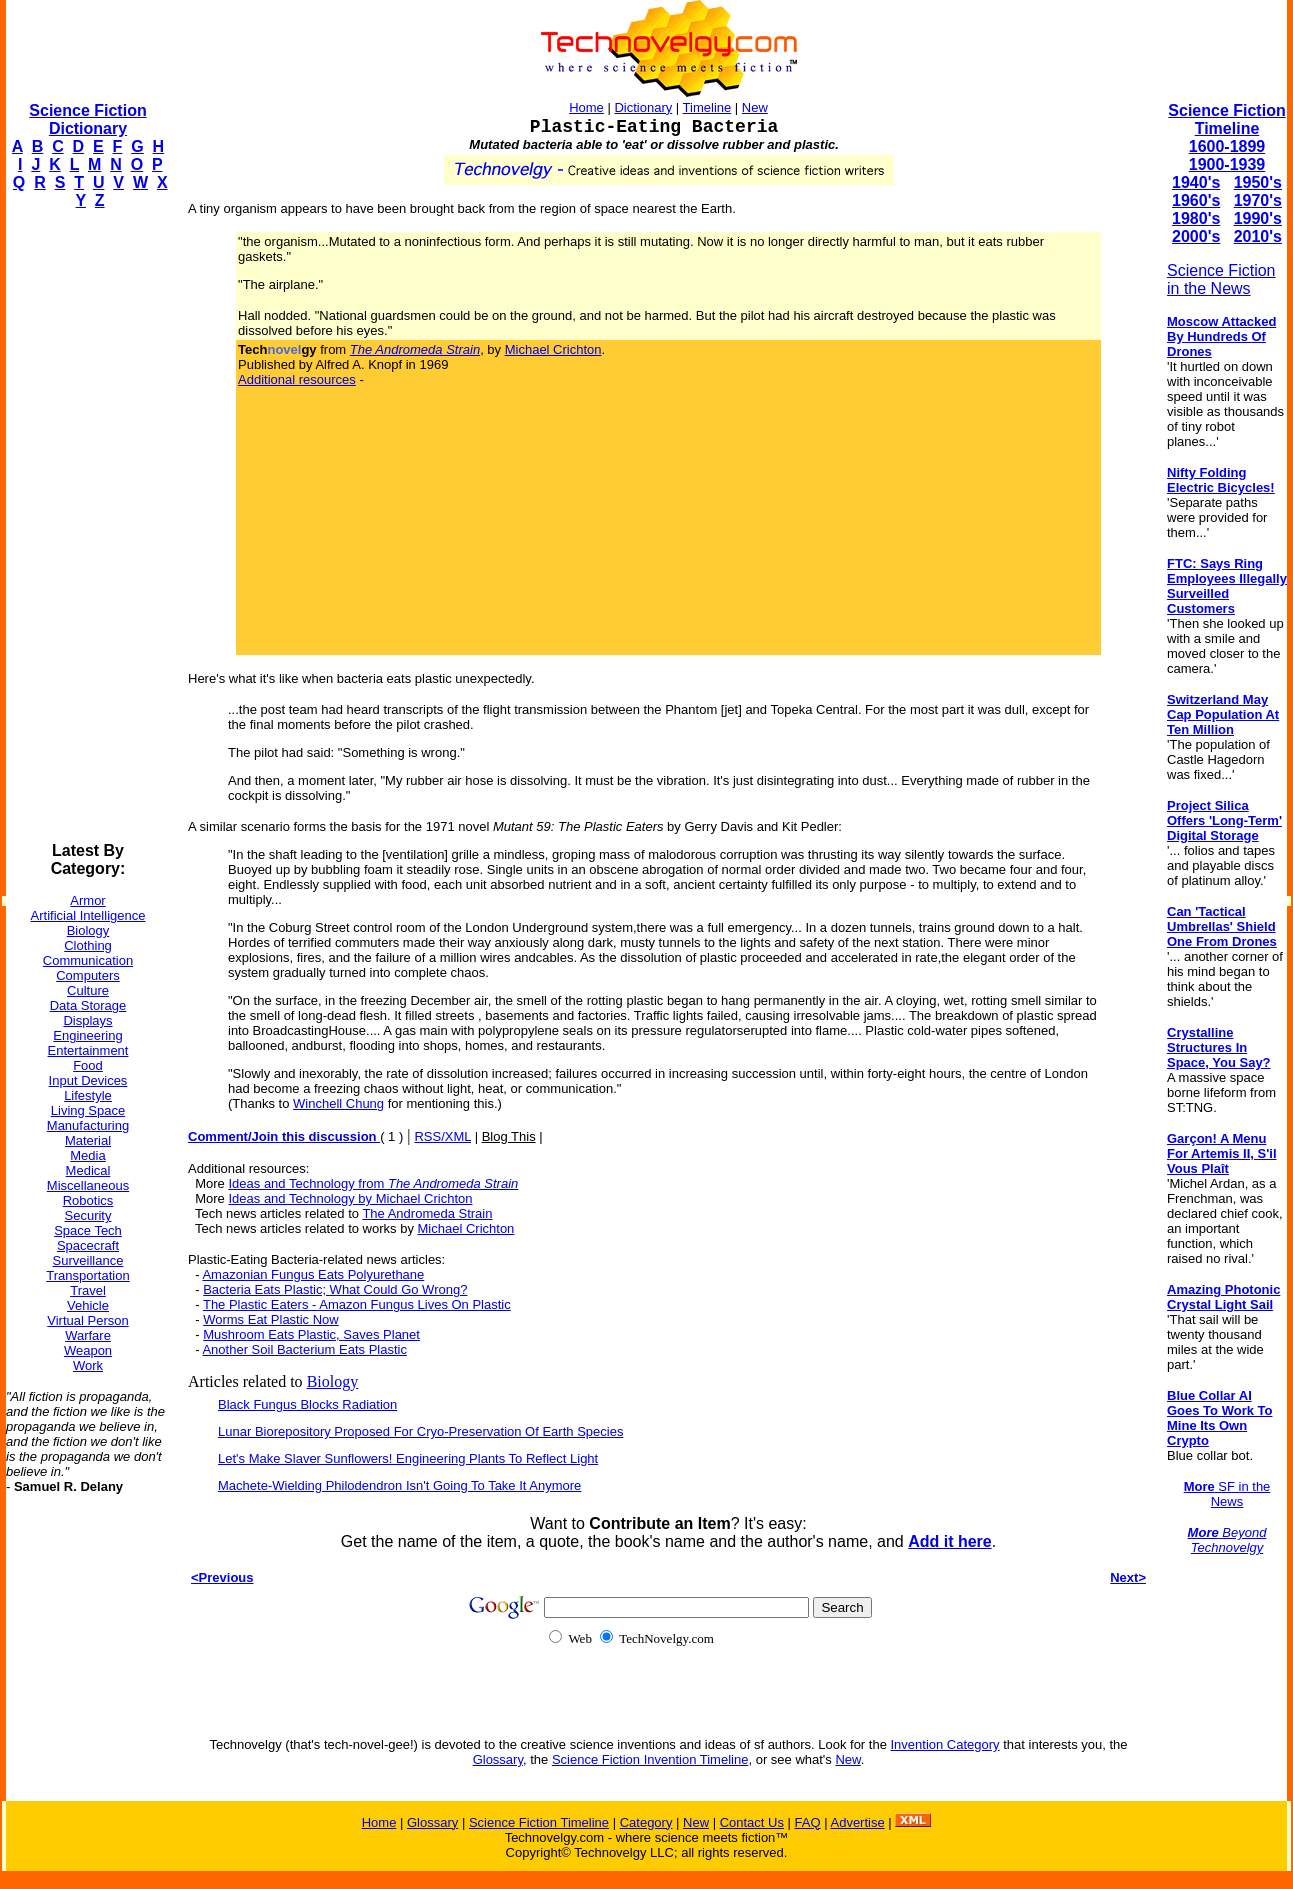 The height and width of the screenshot is (1889, 1293). I want to click on 2010's, so click(1258, 236).